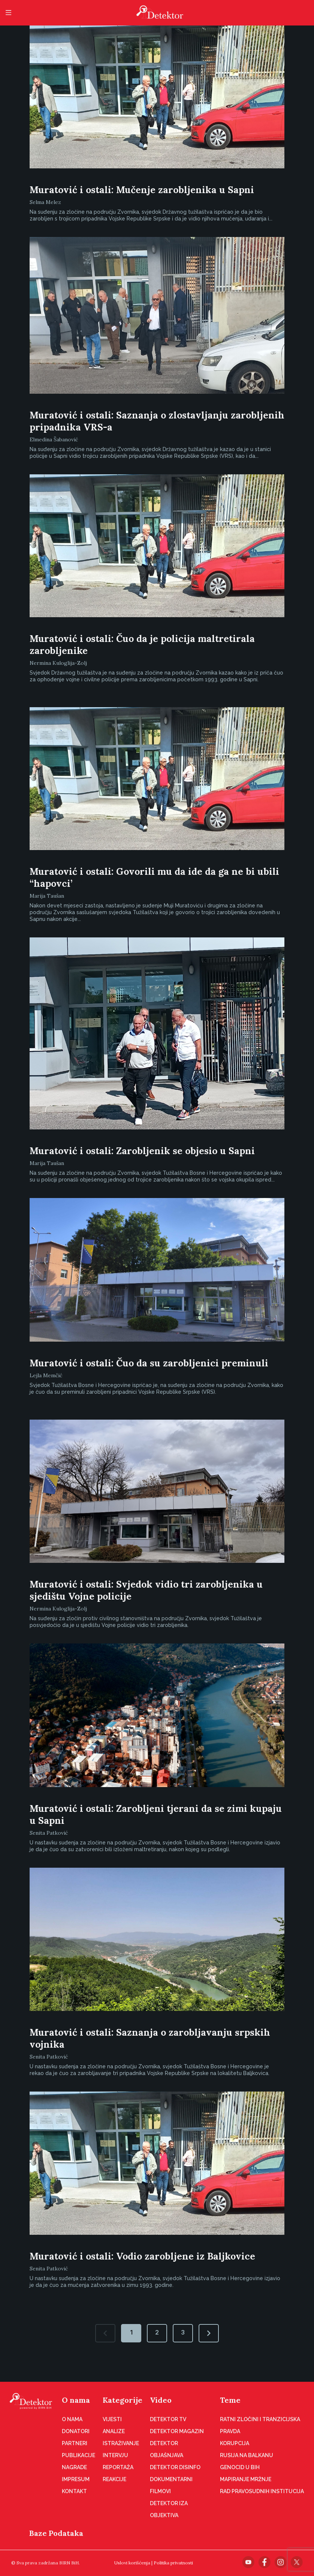 The image size is (314, 2576). Describe the element at coordinates (168, 2419) in the screenshot. I see `Detektor TV` at that location.